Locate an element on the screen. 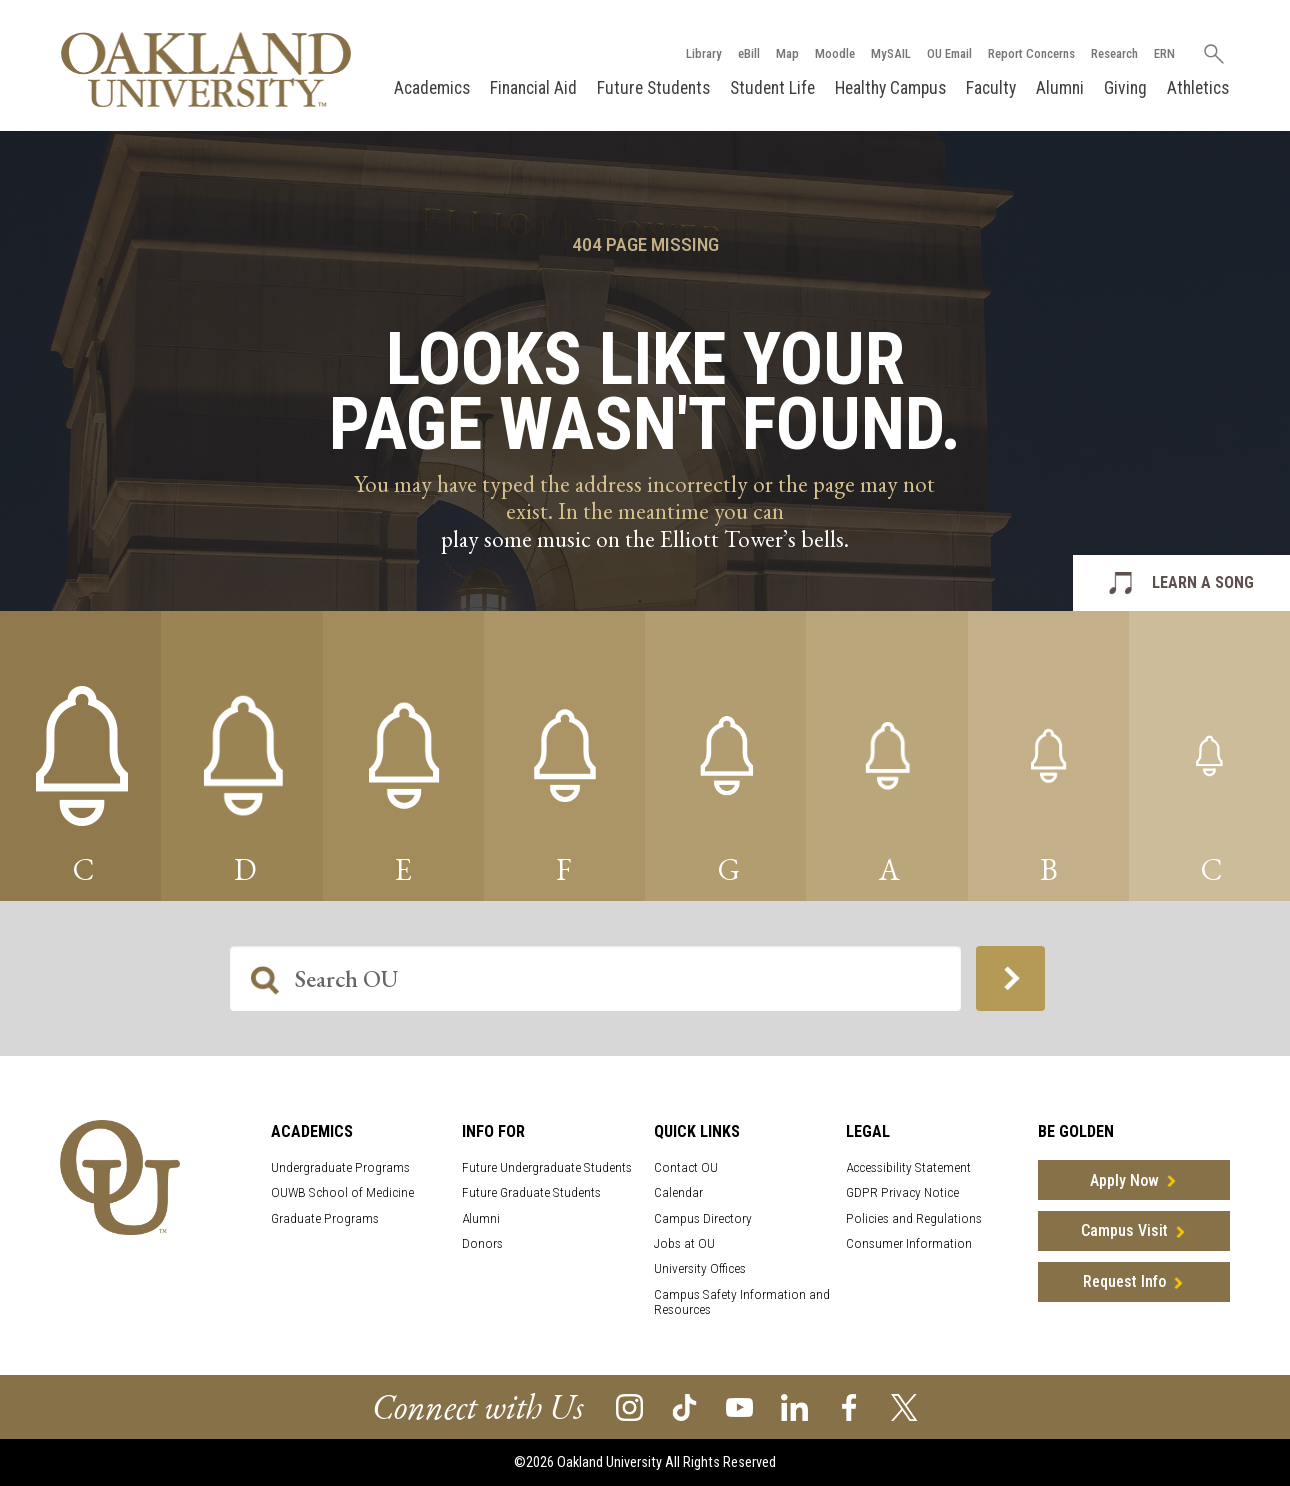 Image resolution: width=1290 pixels, height=1486 pixels. Policies and Regulations is located at coordinates (914, 1218).